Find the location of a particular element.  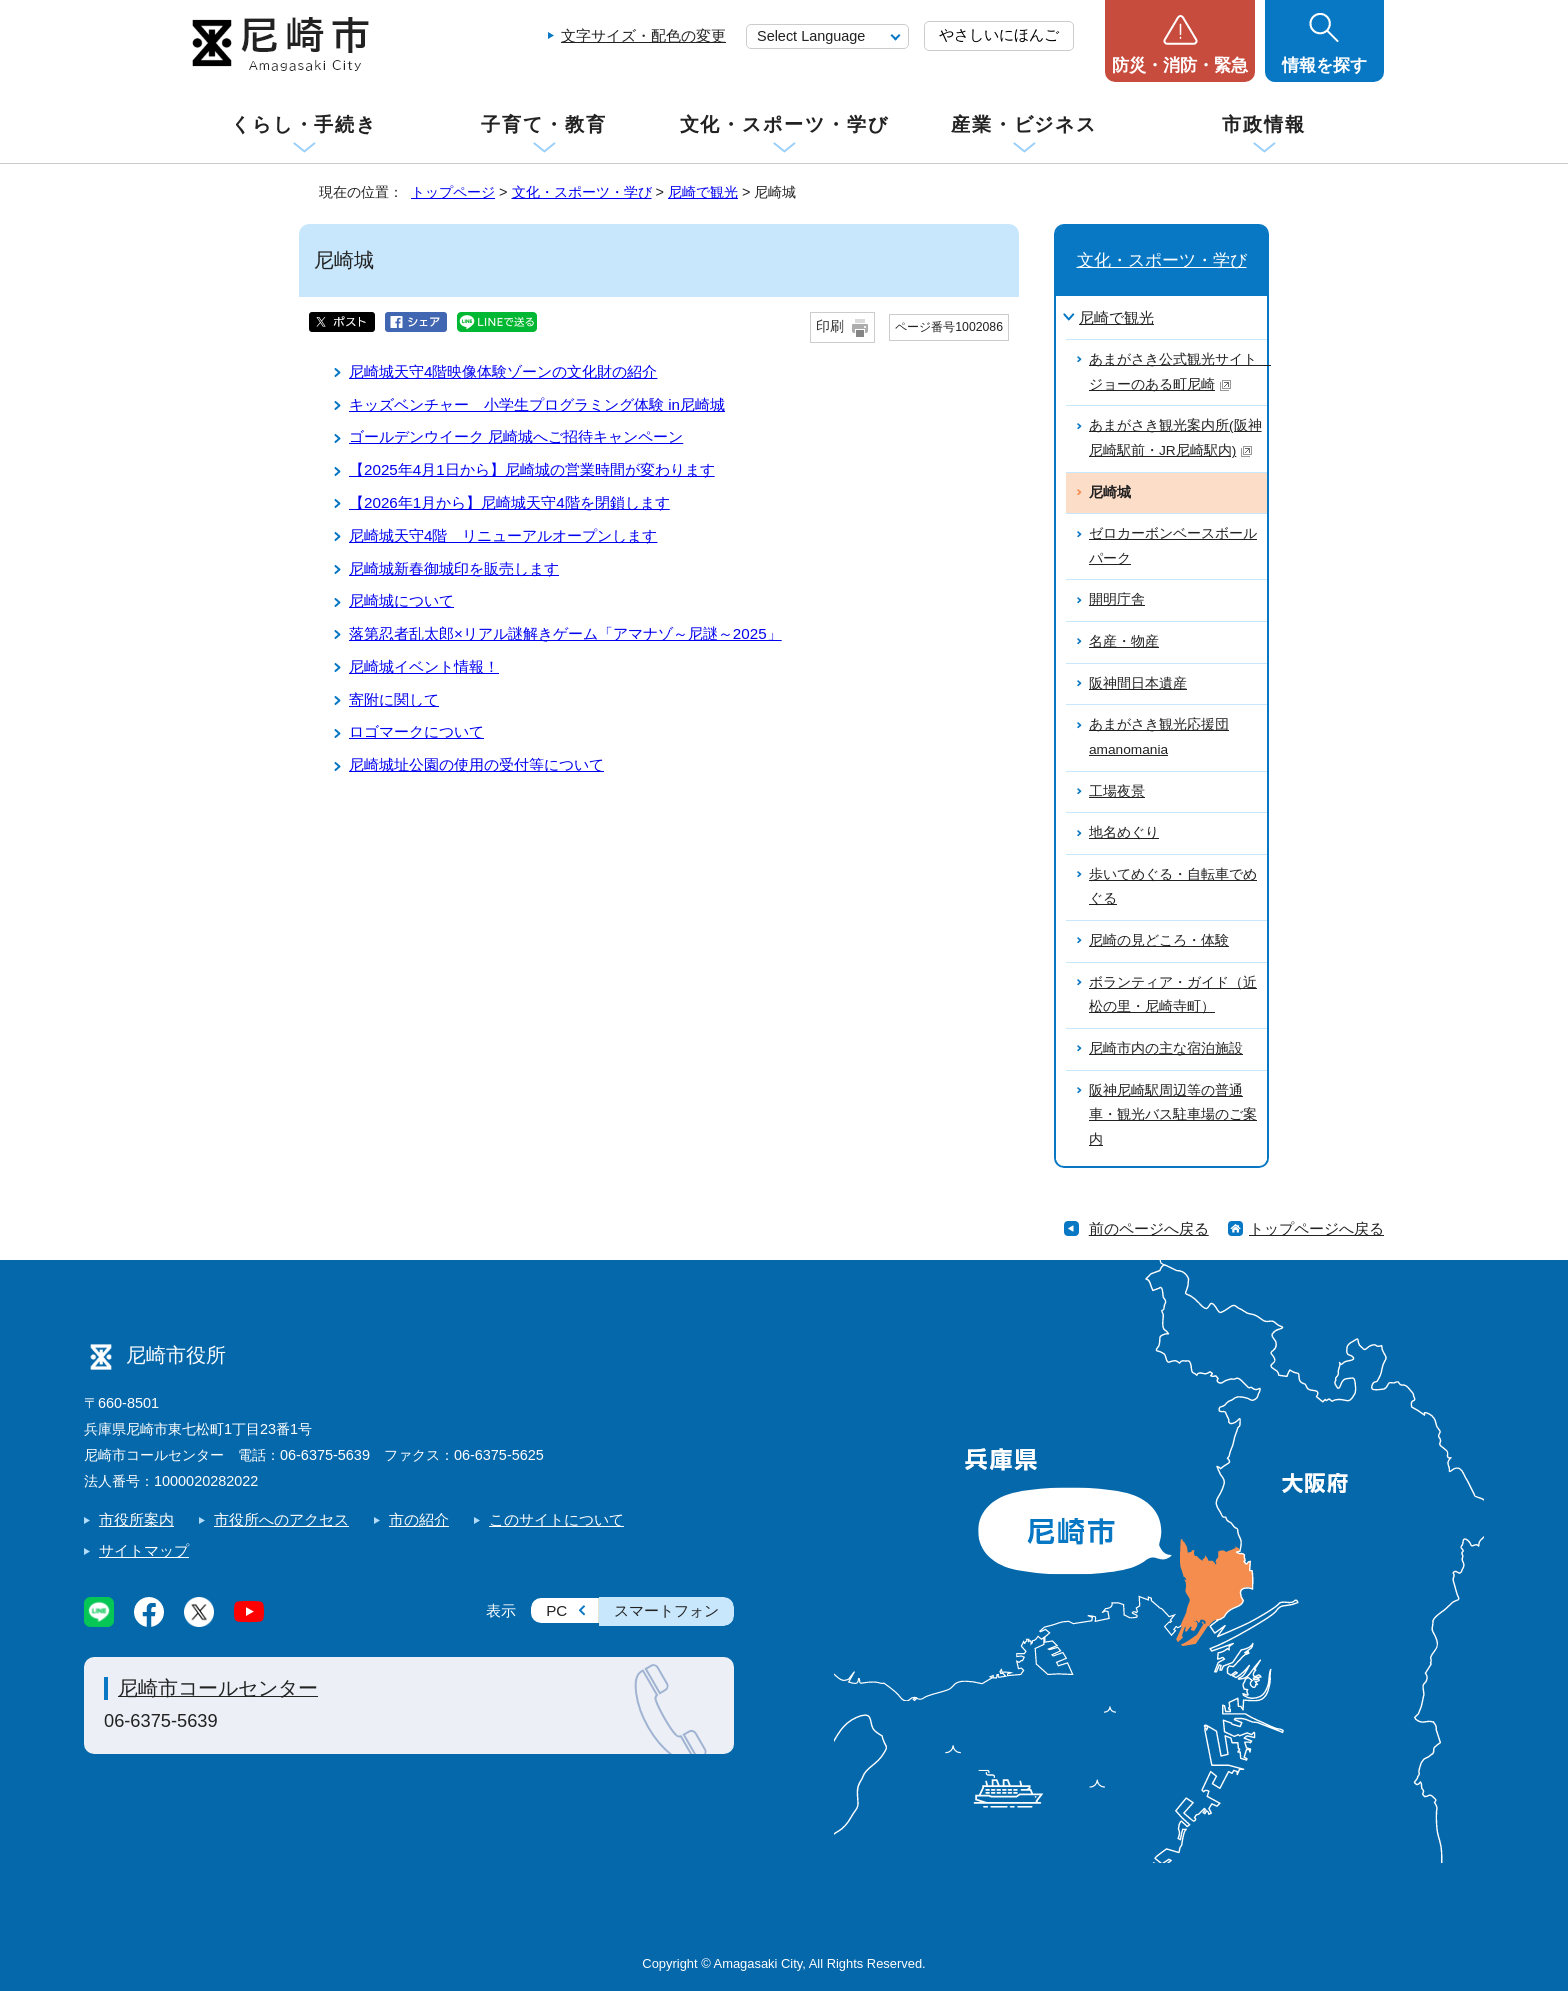

尼崎城天守4階映像体験ゾーンの文化財の紹介 is located at coordinates (503, 371).